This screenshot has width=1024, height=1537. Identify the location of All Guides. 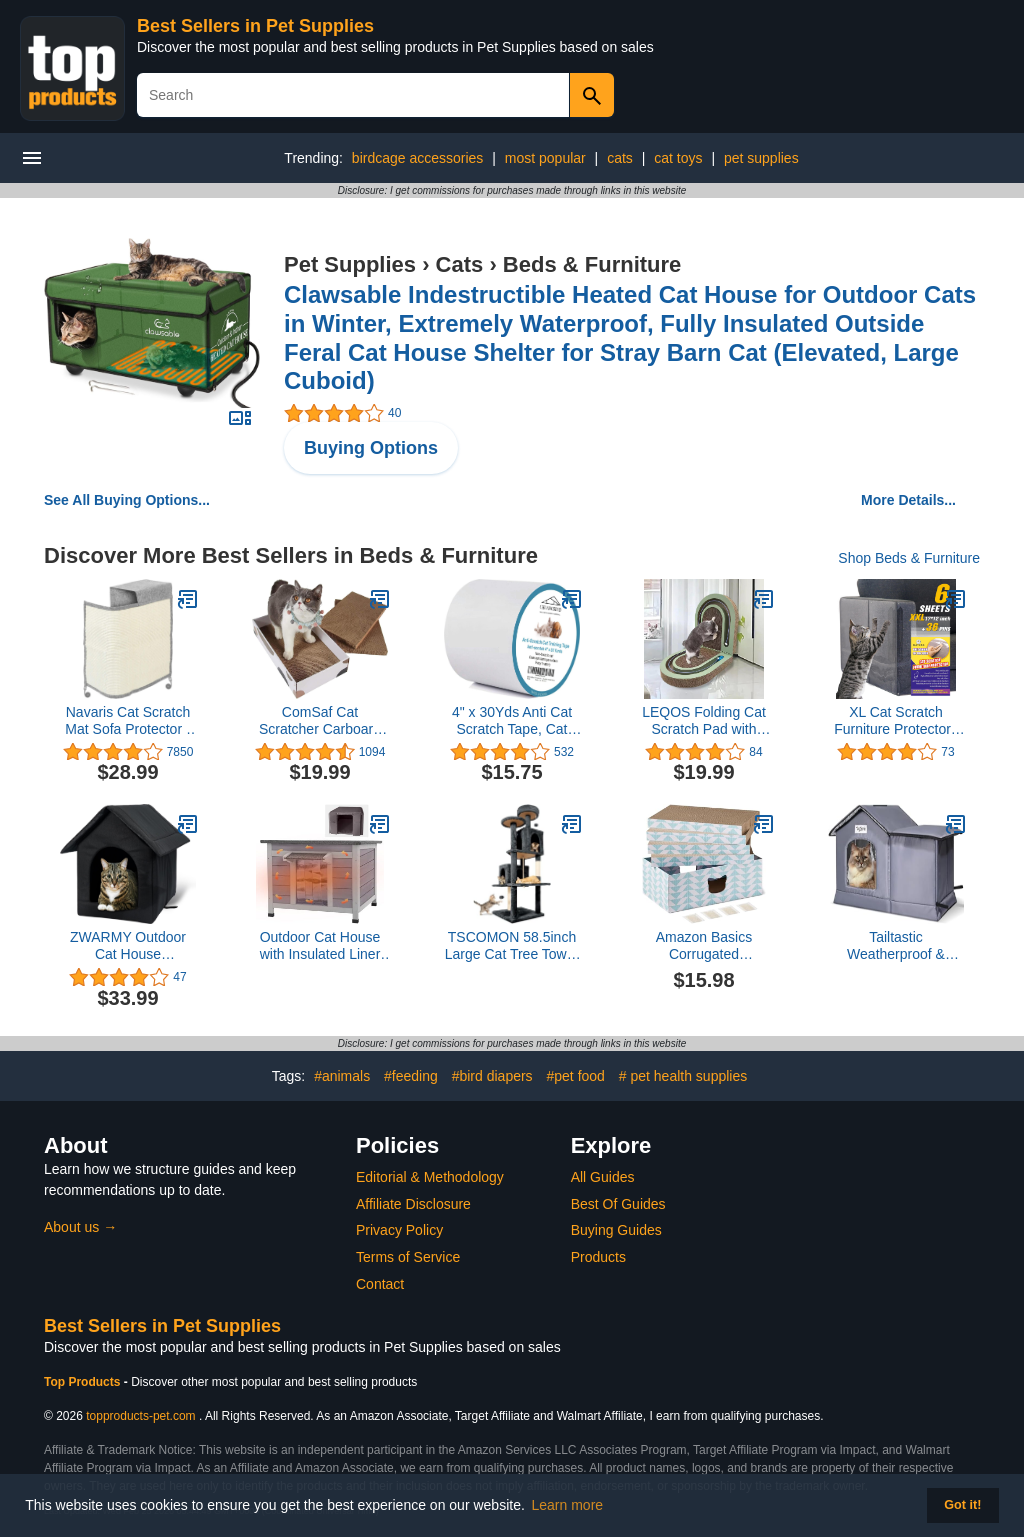
(603, 1177).